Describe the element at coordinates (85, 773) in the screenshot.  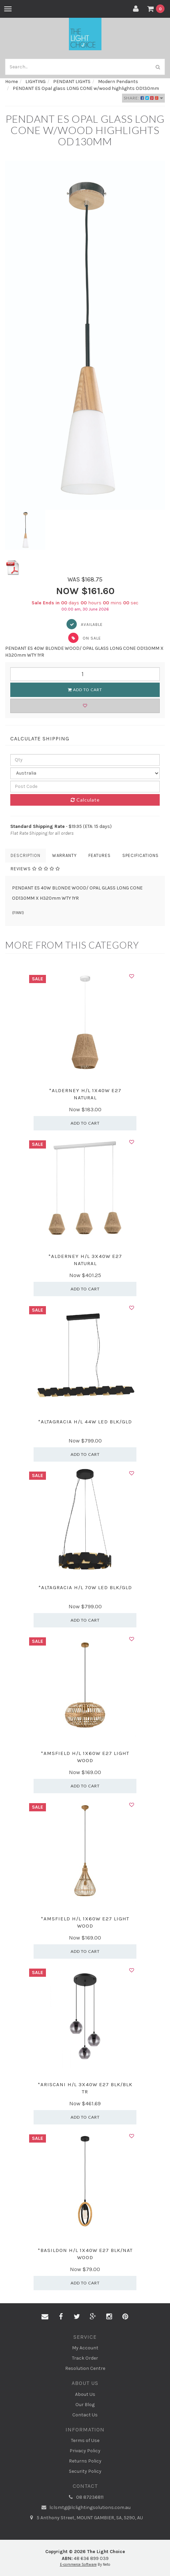
I see `[Country]` at that location.